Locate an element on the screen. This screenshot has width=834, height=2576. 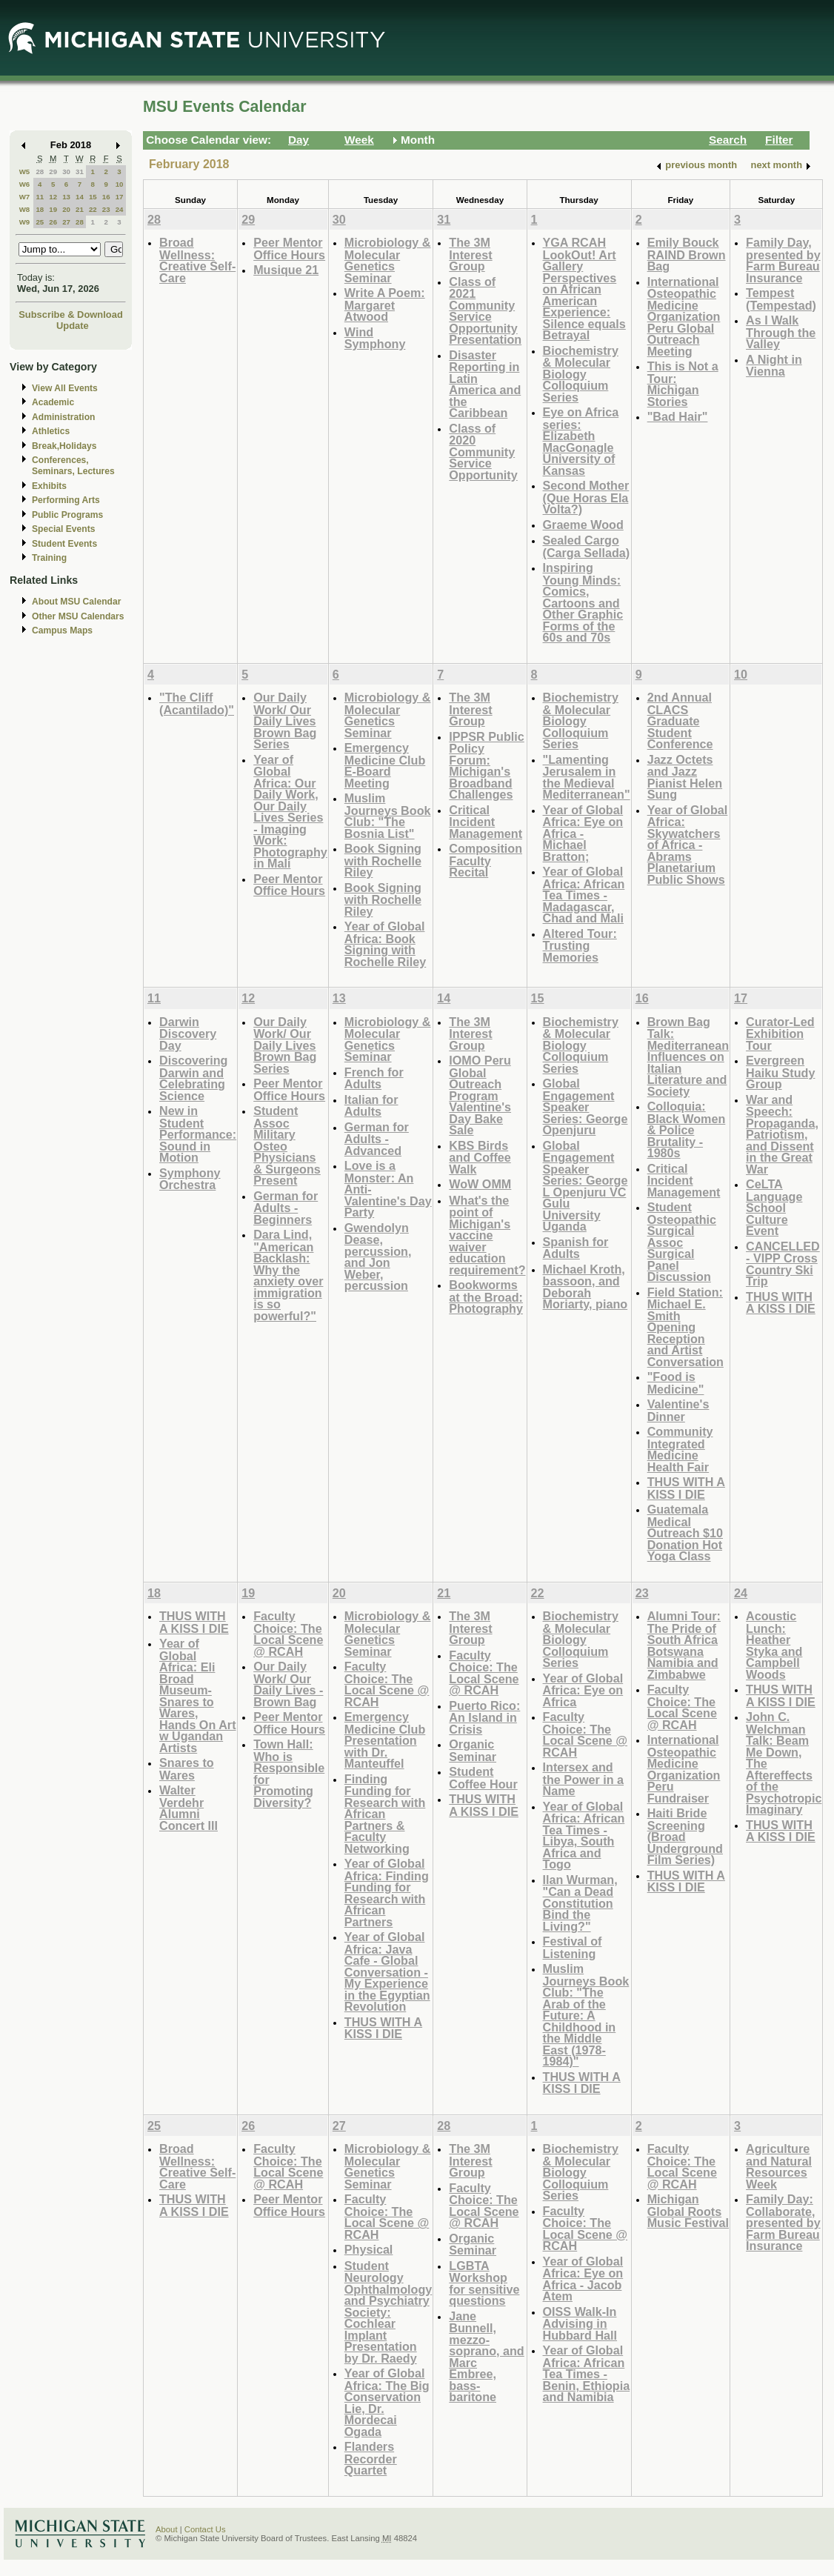
Emily Bouck RAIND Brown Bag is located at coordinates (686, 254).